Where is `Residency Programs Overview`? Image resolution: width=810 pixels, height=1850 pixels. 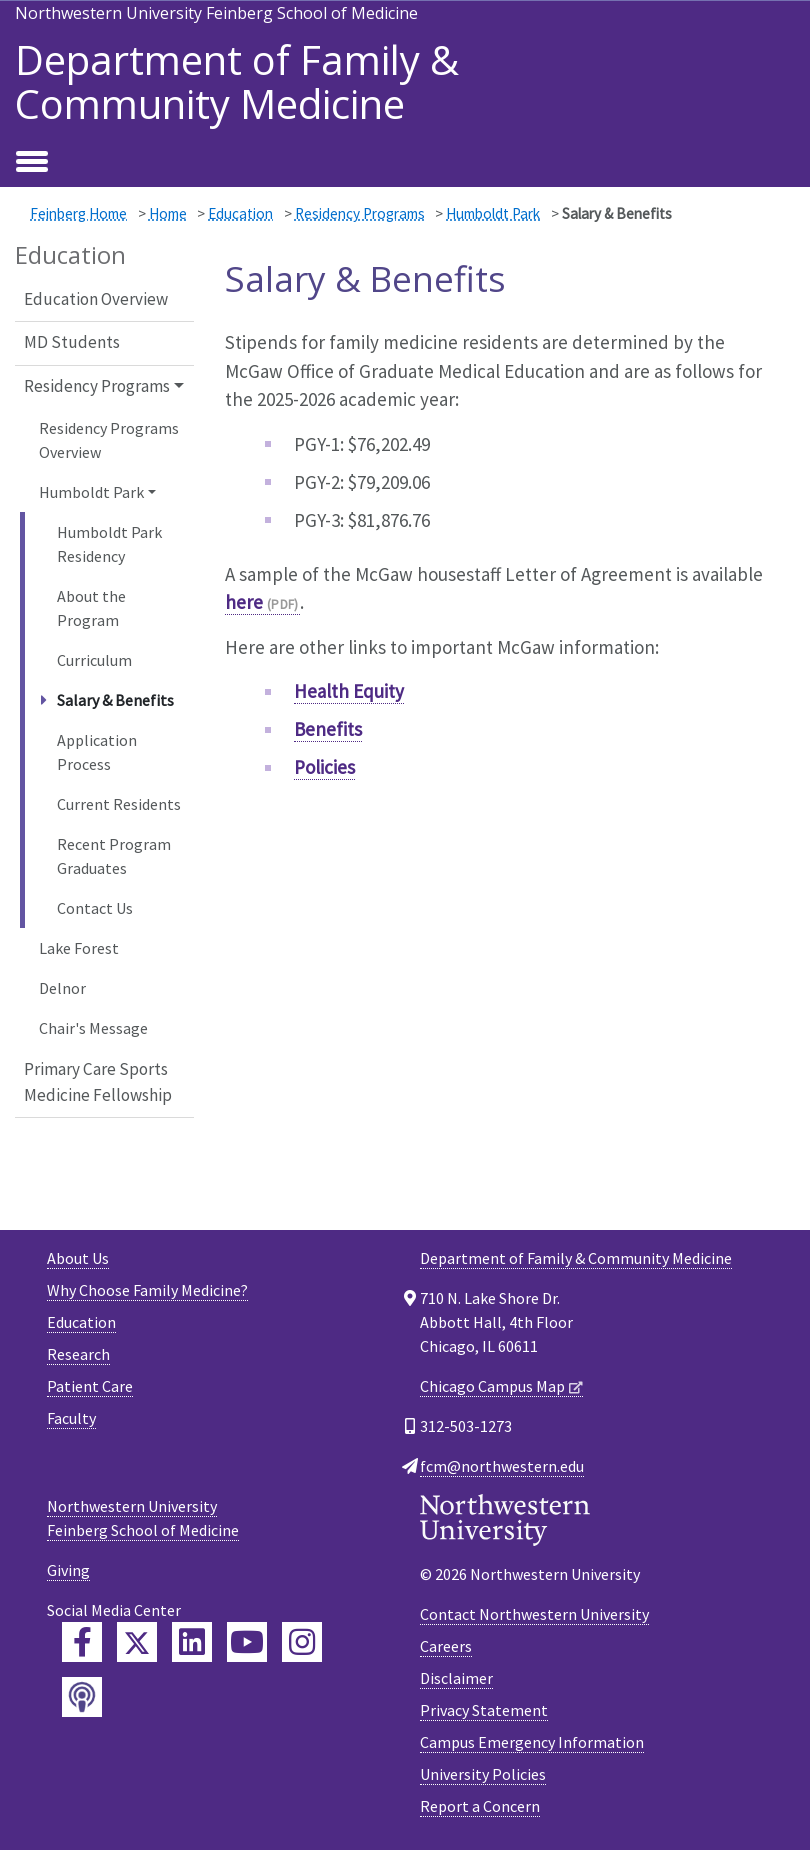 Residency Programs Overview is located at coordinates (109, 440).